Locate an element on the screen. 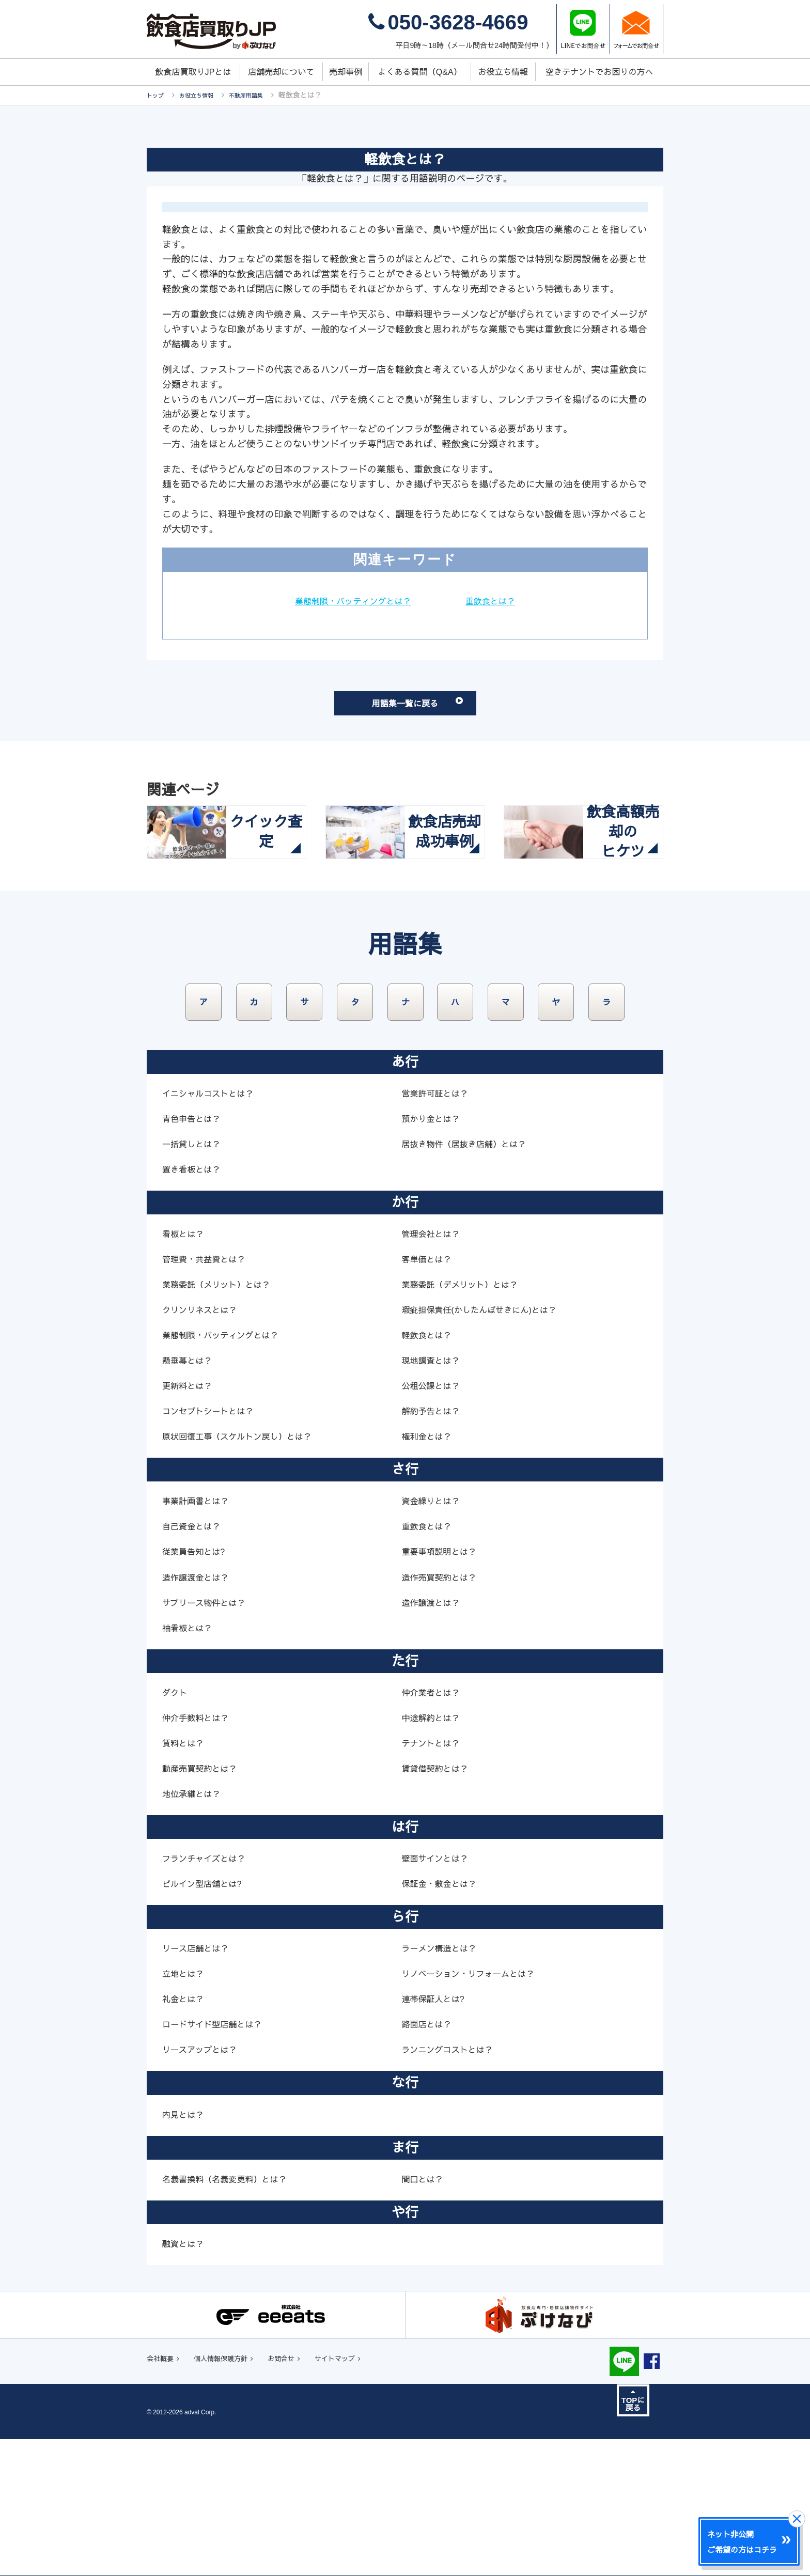  ロードサイド型店舗とは？ is located at coordinates (218, 2159).